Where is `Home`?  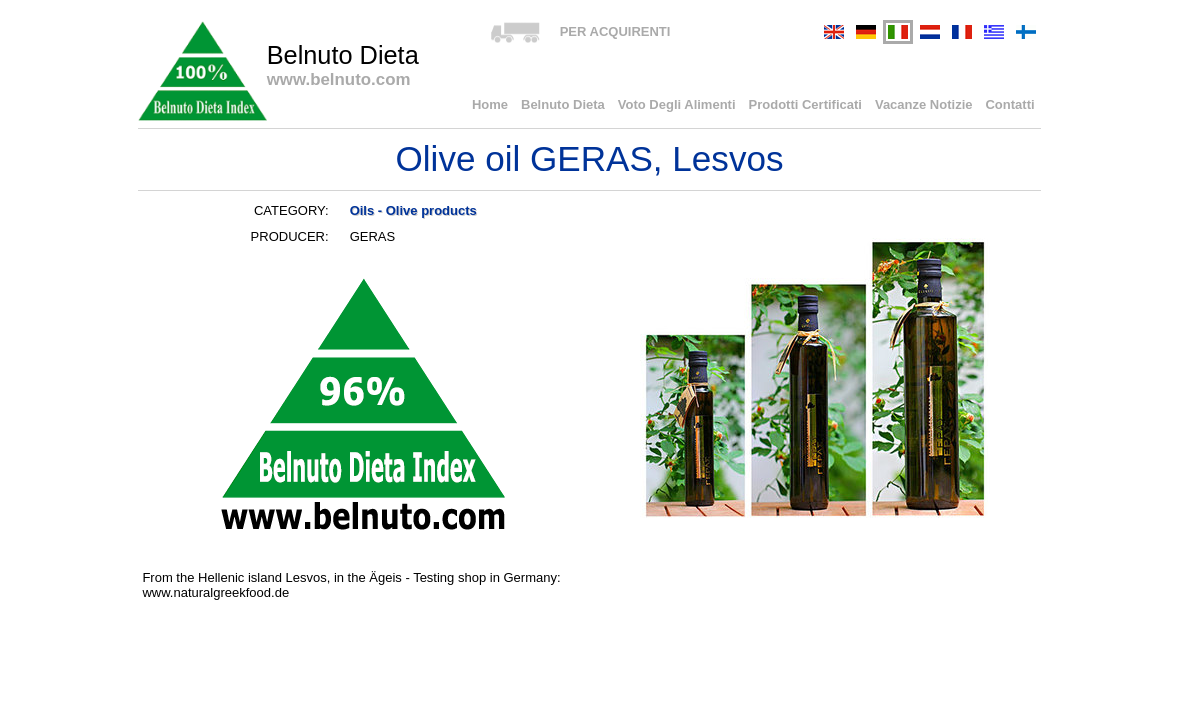 Home is located at coordinates (490, 104).